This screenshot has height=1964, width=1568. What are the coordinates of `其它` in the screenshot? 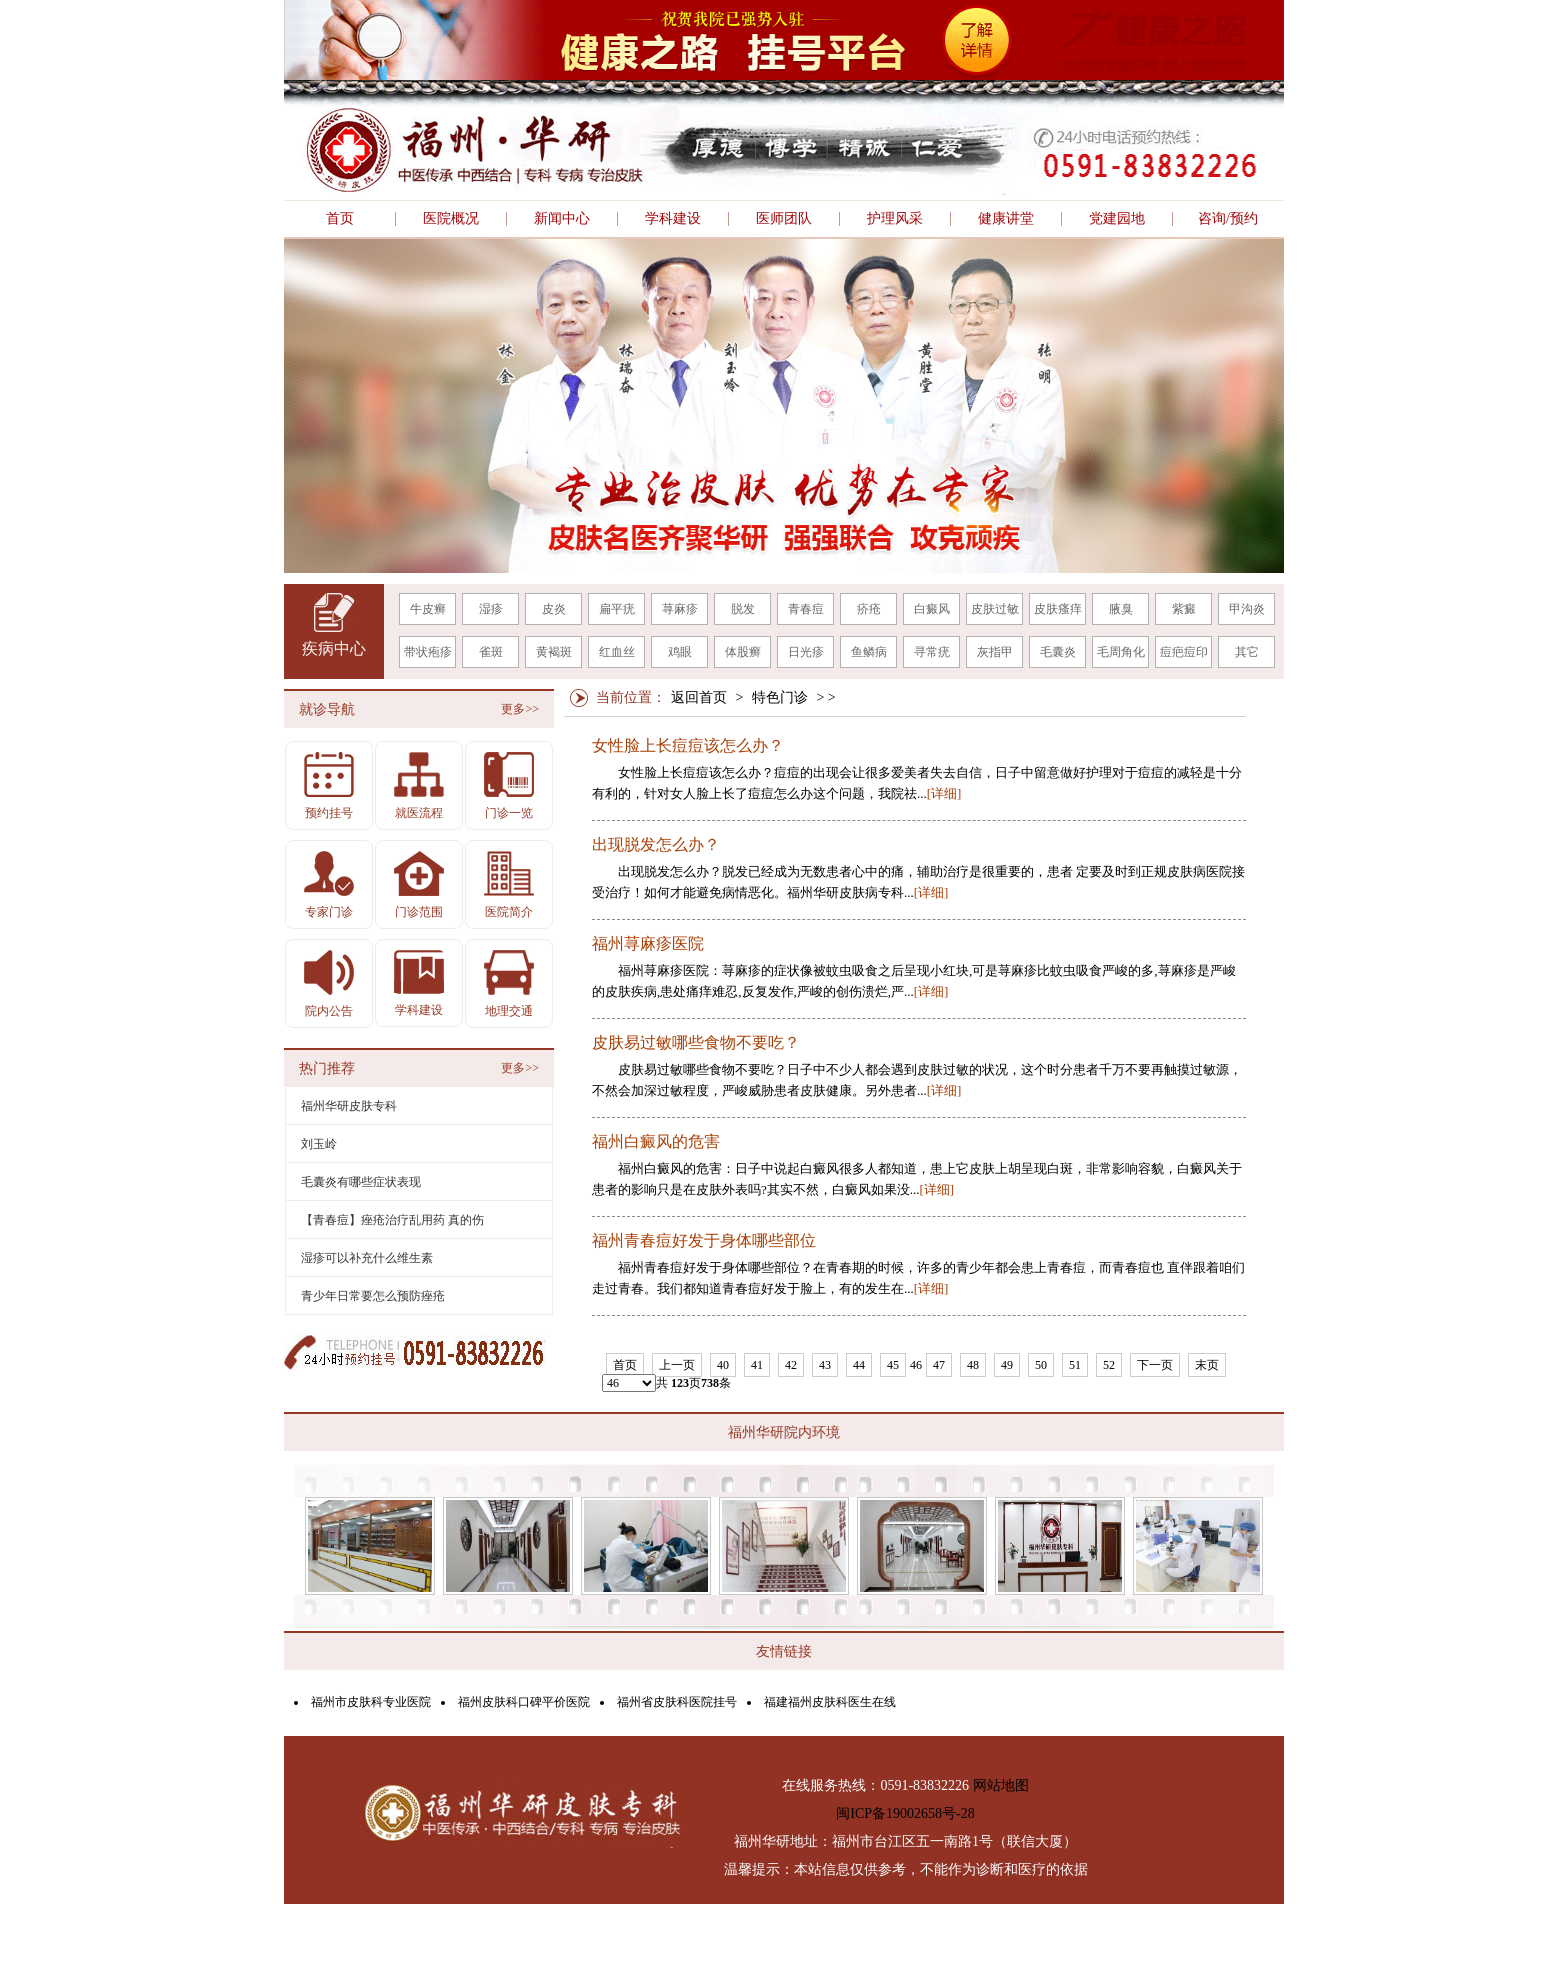 It's located at (1247, 652).